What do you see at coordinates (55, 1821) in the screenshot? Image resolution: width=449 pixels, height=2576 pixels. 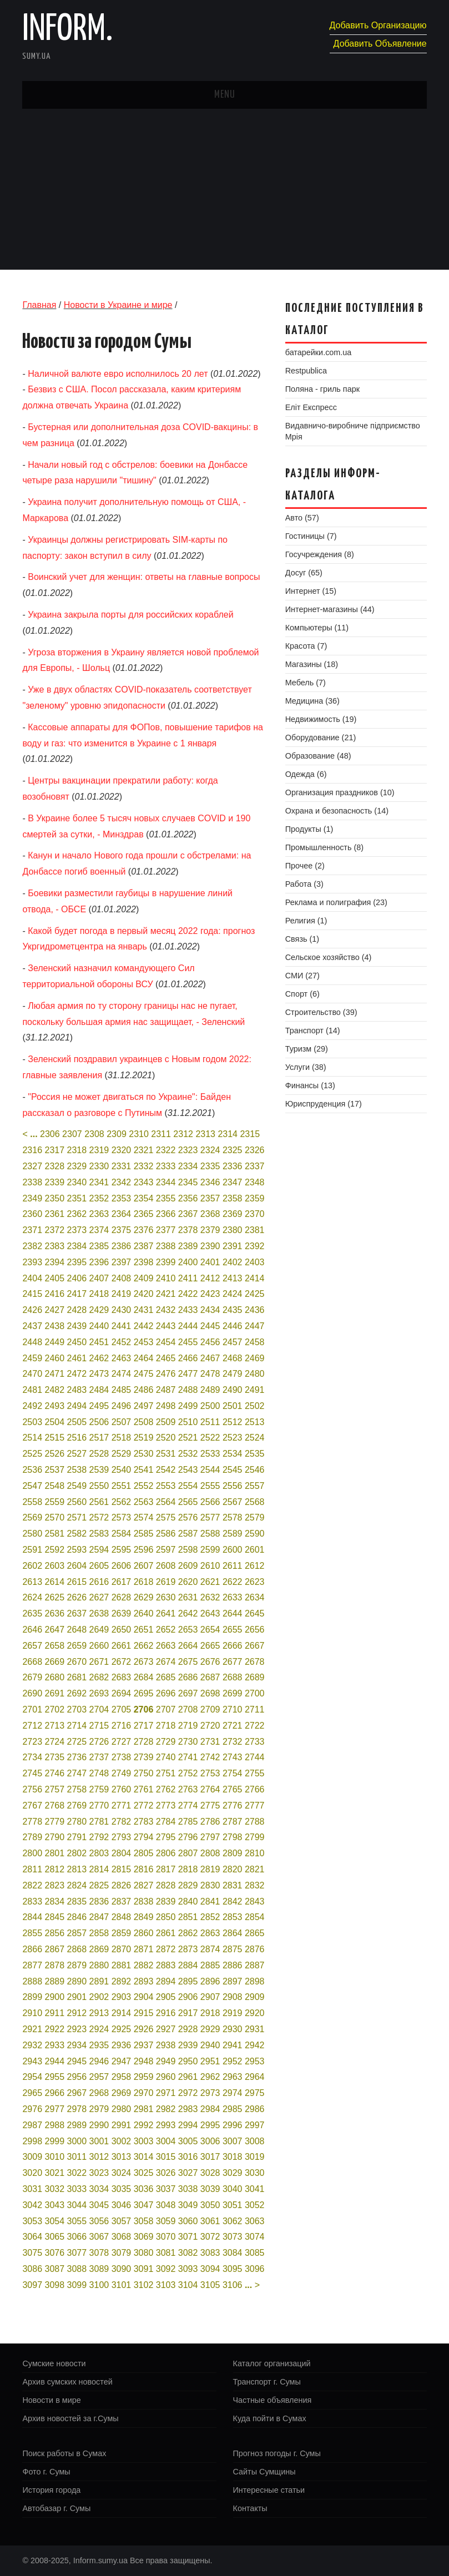 I see `2779` at bounding box center [55, 1821].